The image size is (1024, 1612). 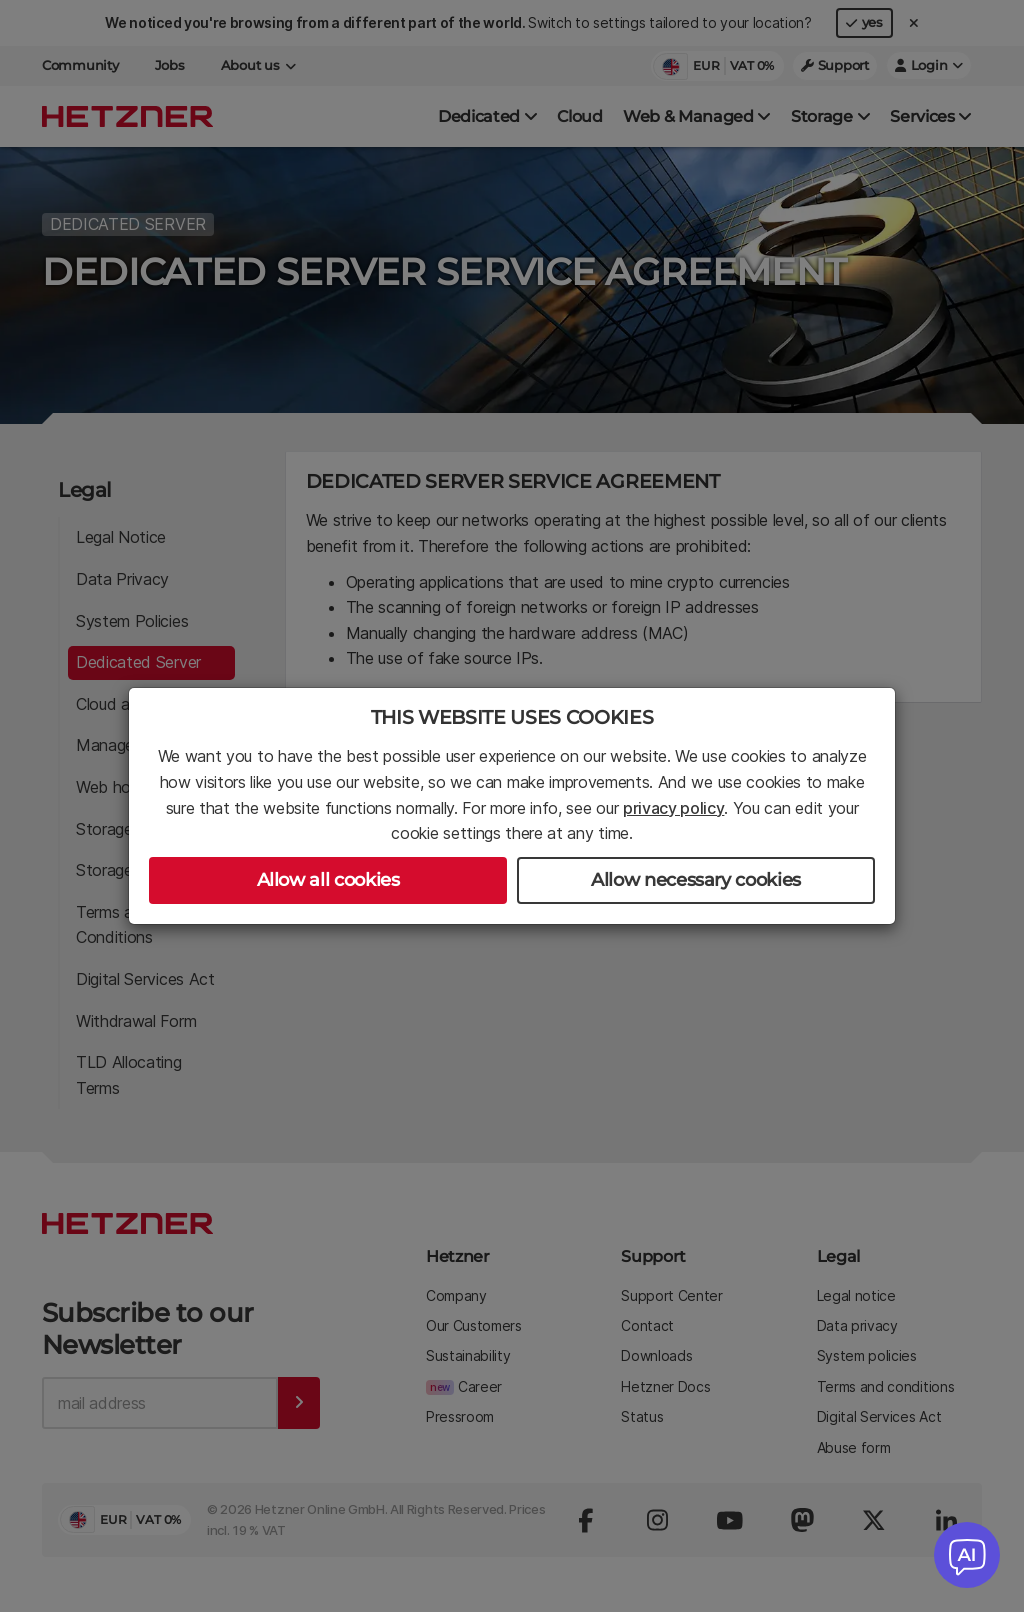 What do you see at coordinates (674, 808) in the screenshot?
I see `privacy policy` at bounding box center [674, 808].